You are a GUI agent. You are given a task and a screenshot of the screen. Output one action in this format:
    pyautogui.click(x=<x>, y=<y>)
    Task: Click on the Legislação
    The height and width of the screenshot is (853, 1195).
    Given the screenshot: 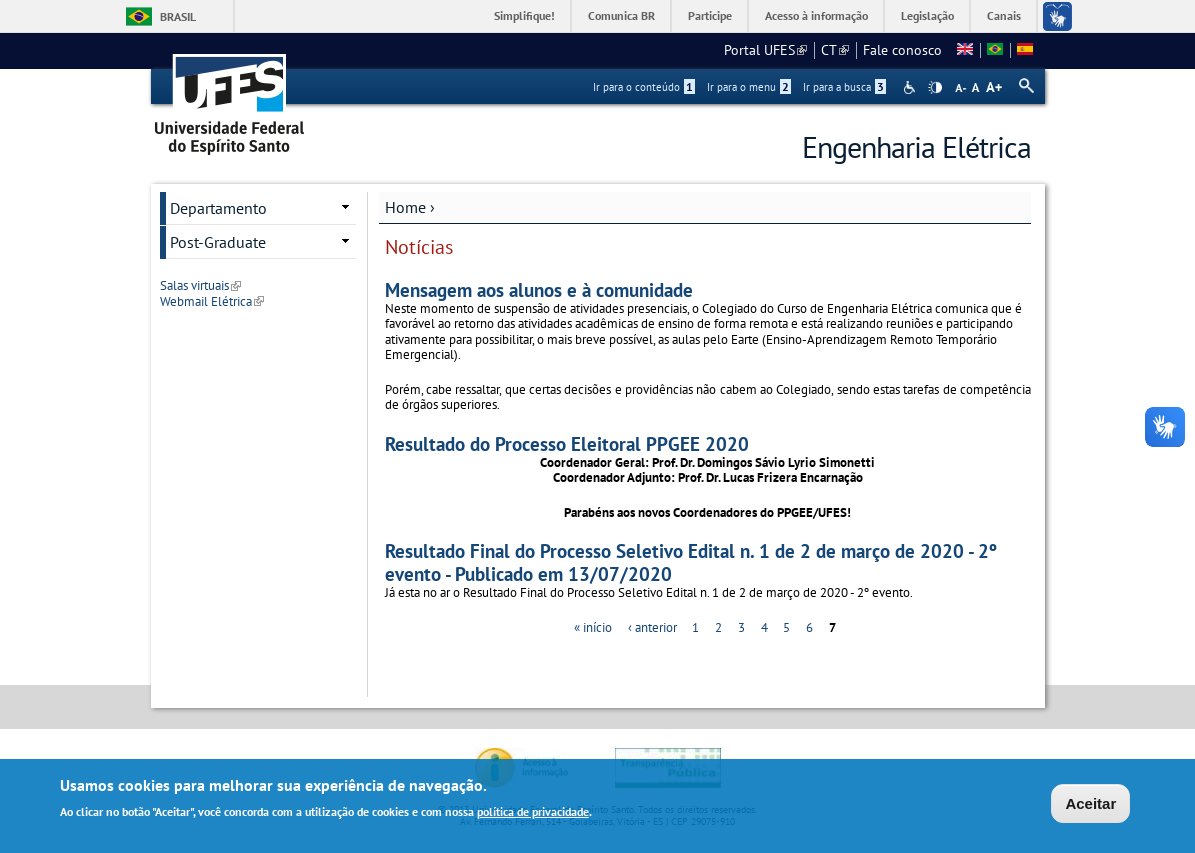 What is the action you would take?
    pyautogui.click(x=927, y=15)
    